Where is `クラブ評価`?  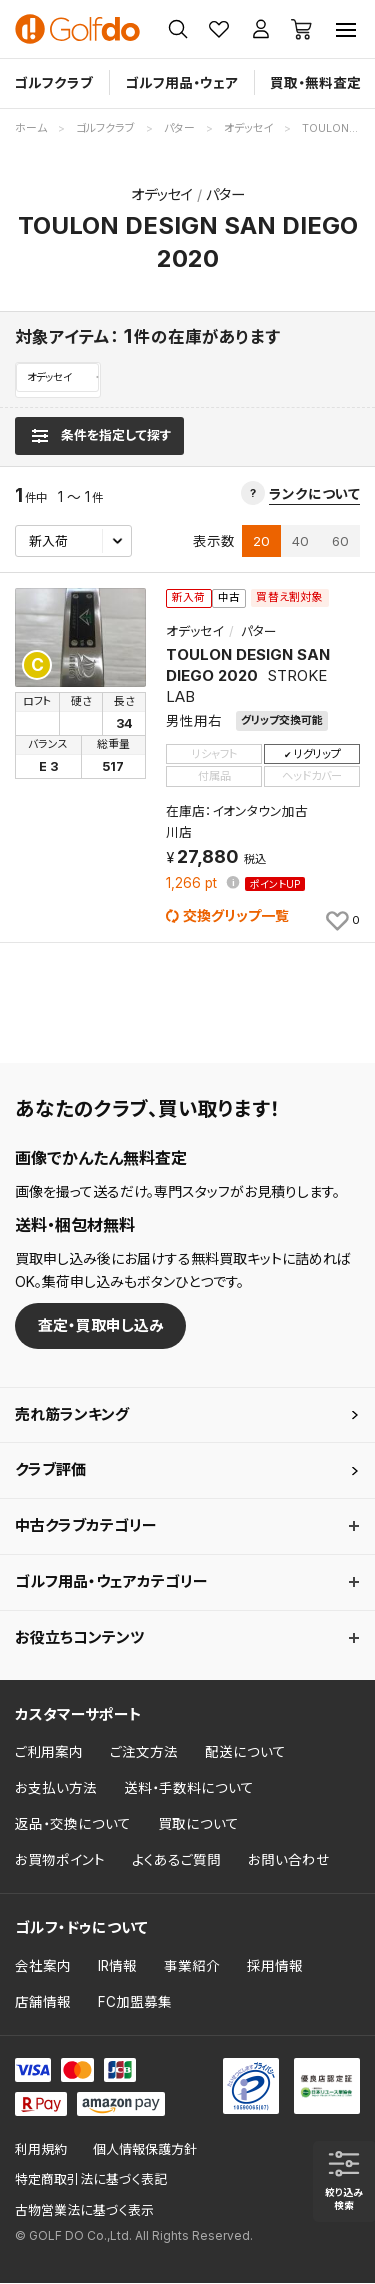 クラブ評価 is located at coordinates (50, 1471).